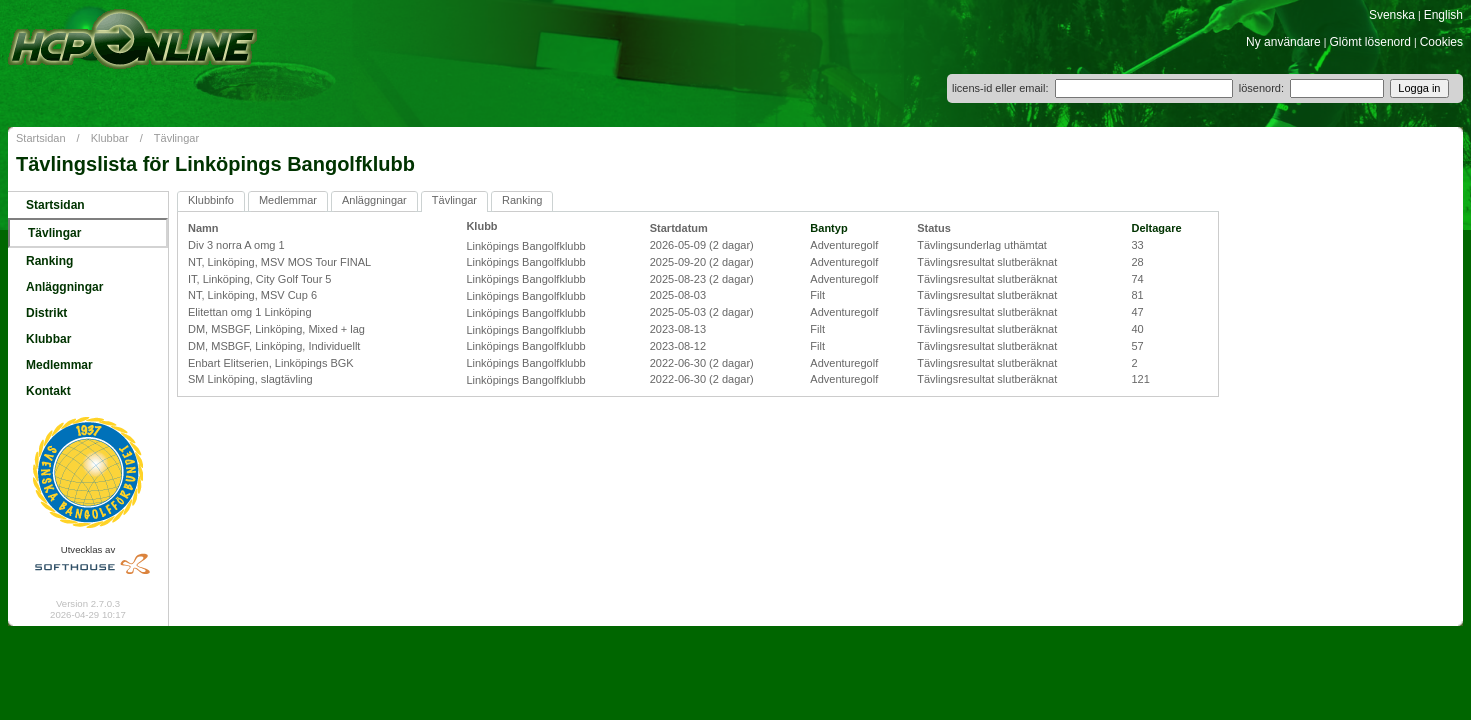  What do you see at coordinates (279, 262) in the screenshot?
I see `NT, Linköping, MSV MOS Tour FINAL` at bounding box center [279, 262].